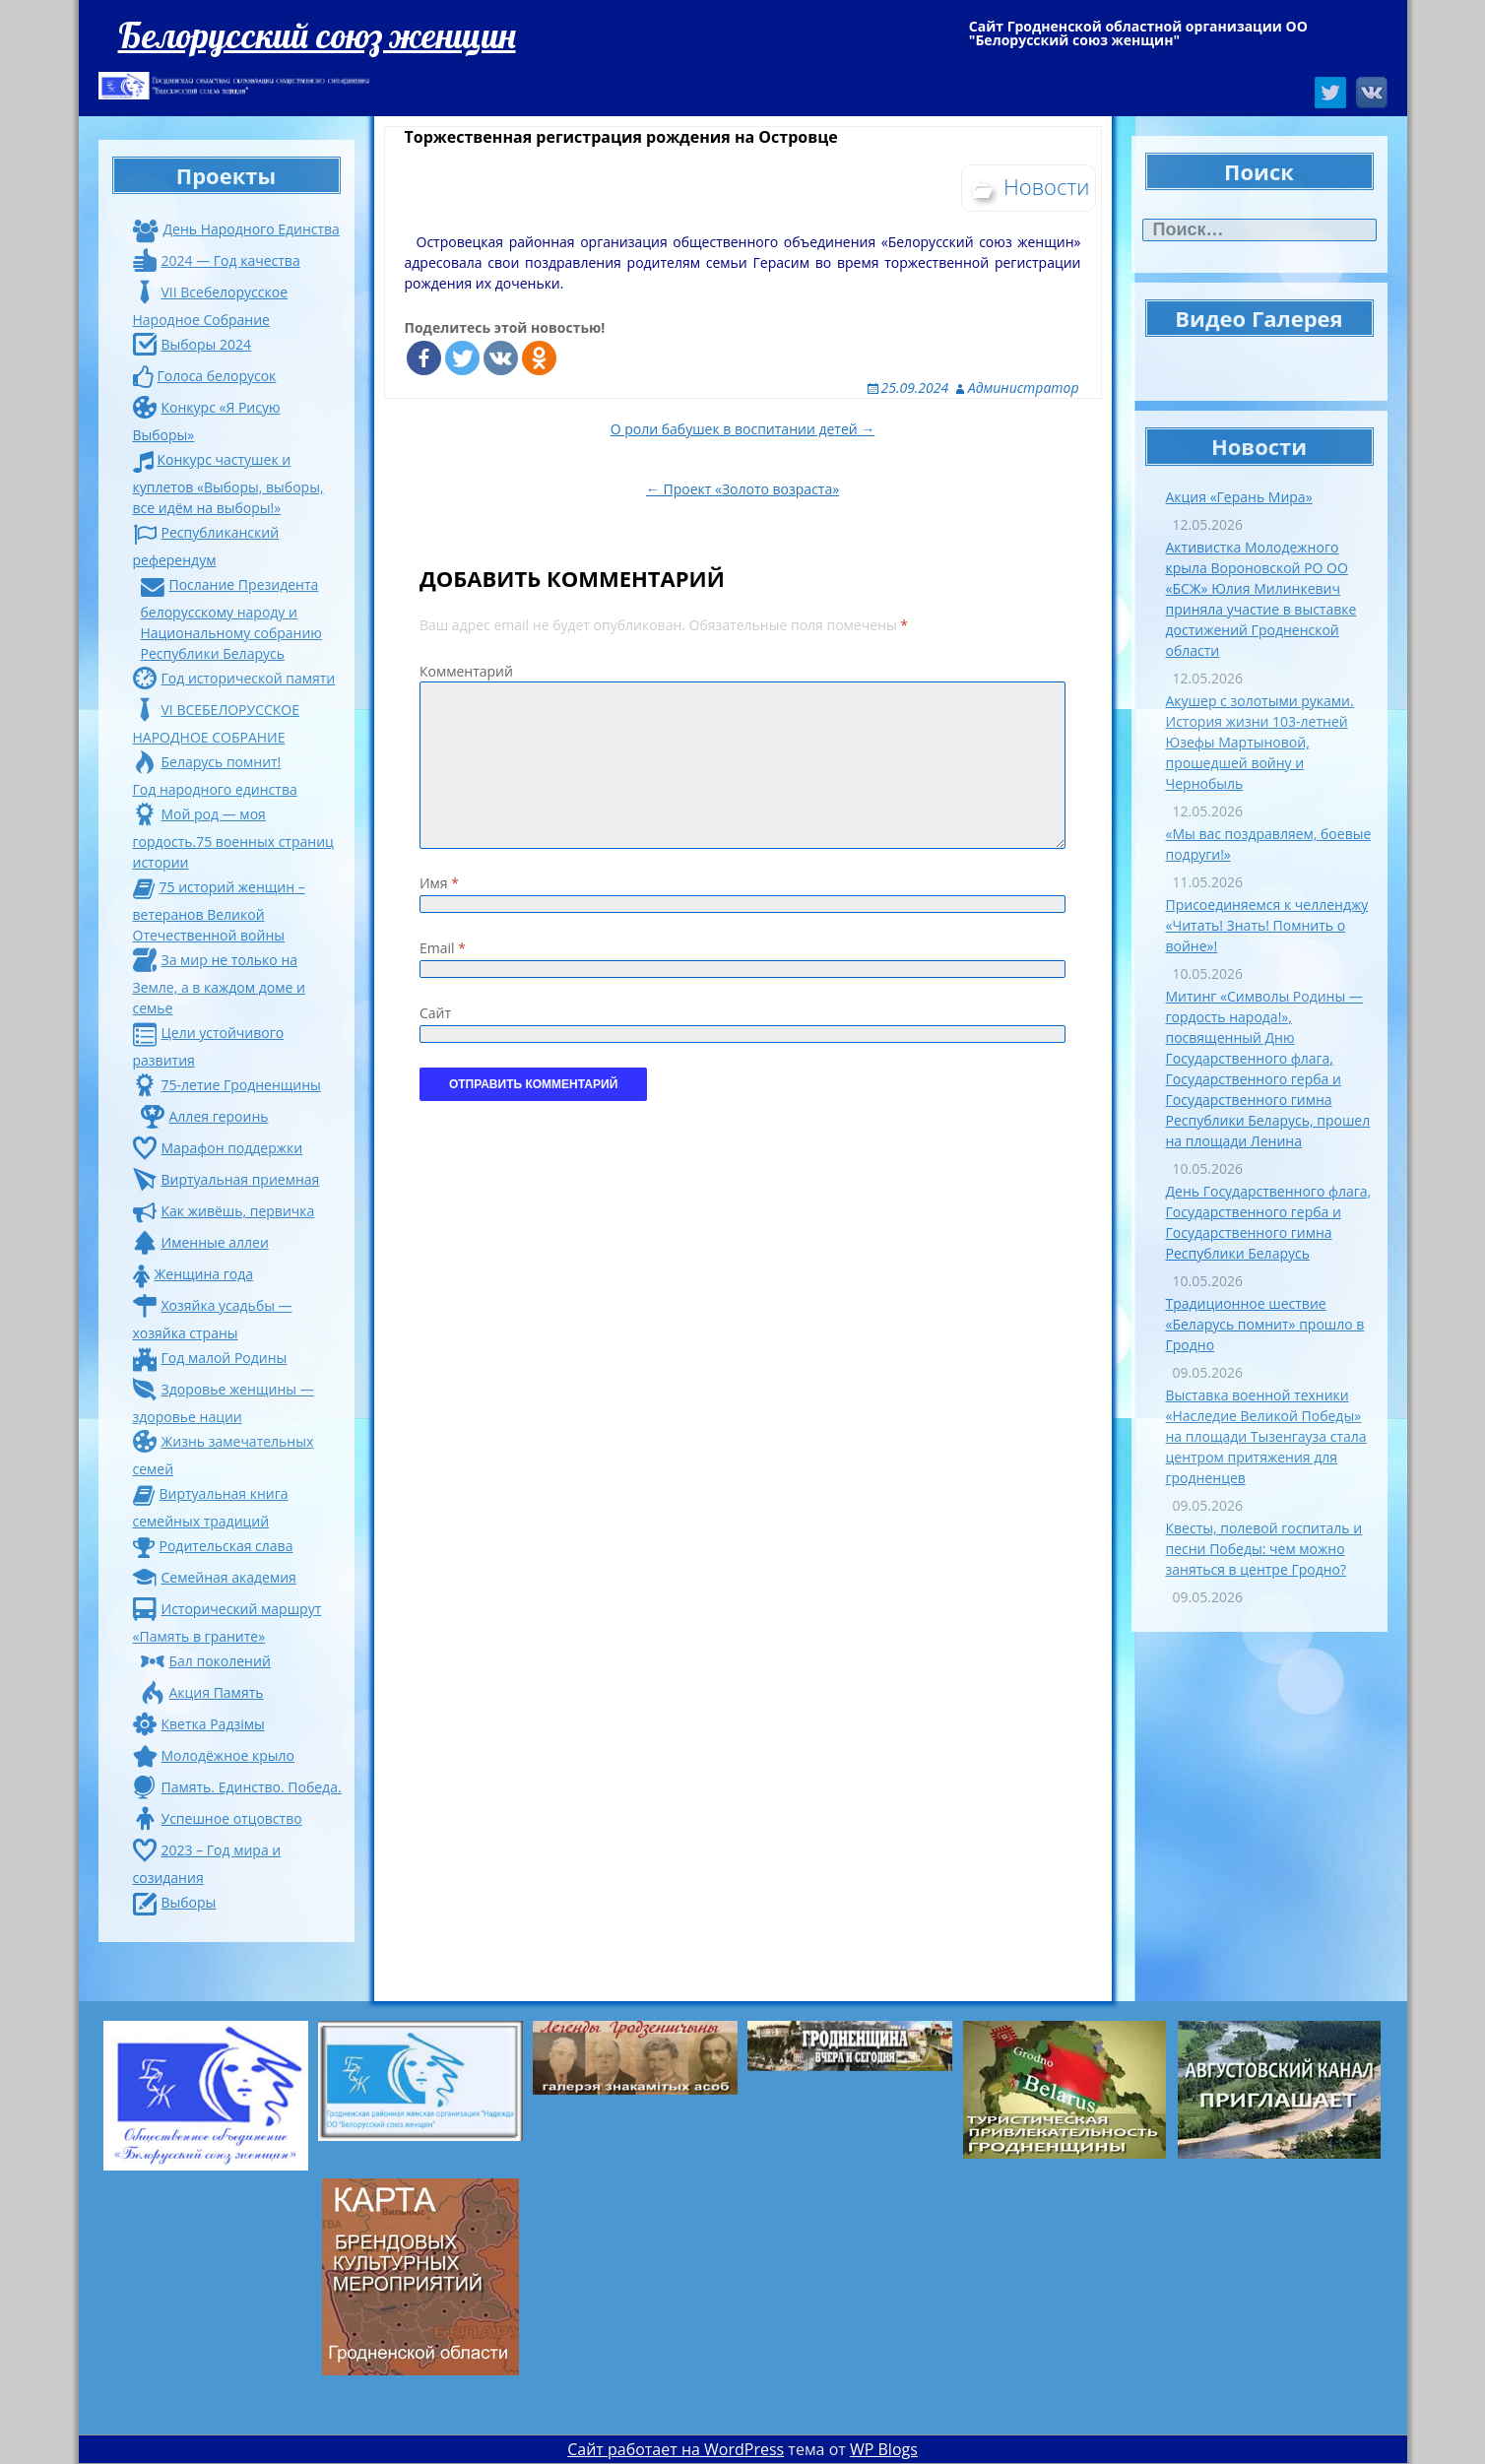 Image resolution: width=1485 pixels, height=2464 pixels. Describe the element at coordinates (214, 1577) in the screenshot. I see `Семейная академия` at that location.